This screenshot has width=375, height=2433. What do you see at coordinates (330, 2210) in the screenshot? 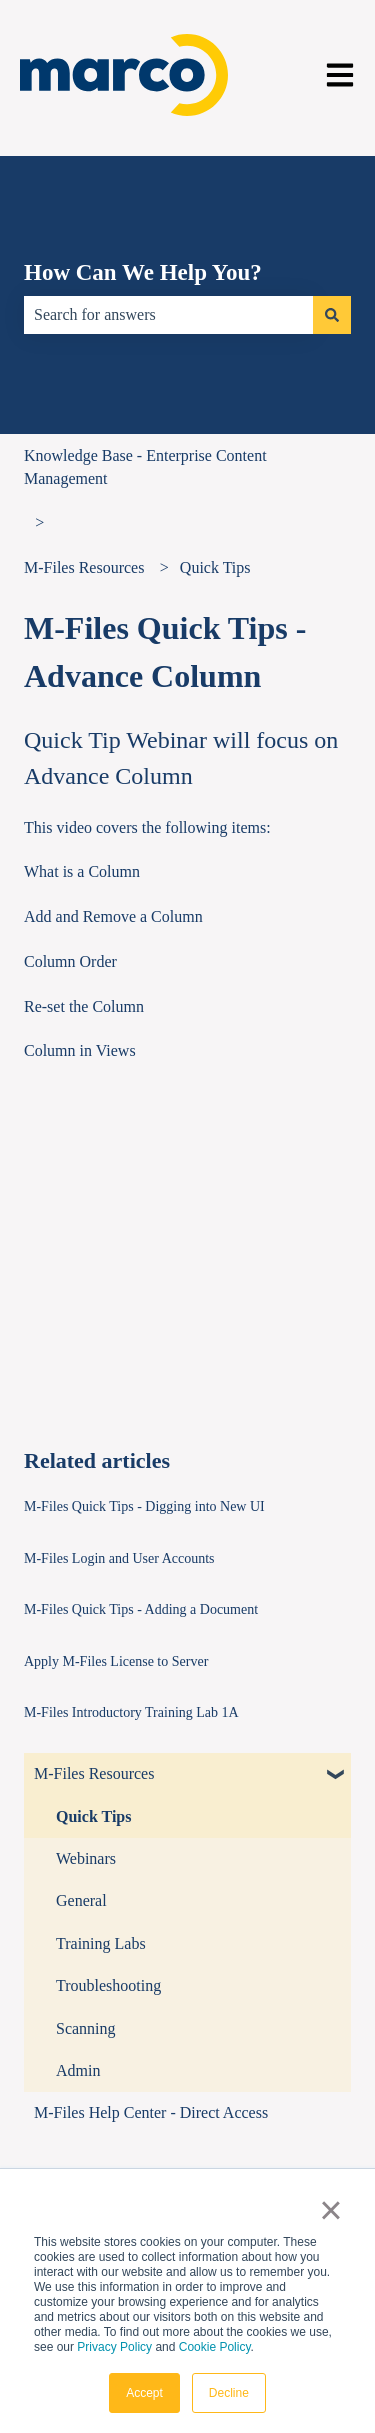
I see `× [button]` at bounding box center [330, 2210].